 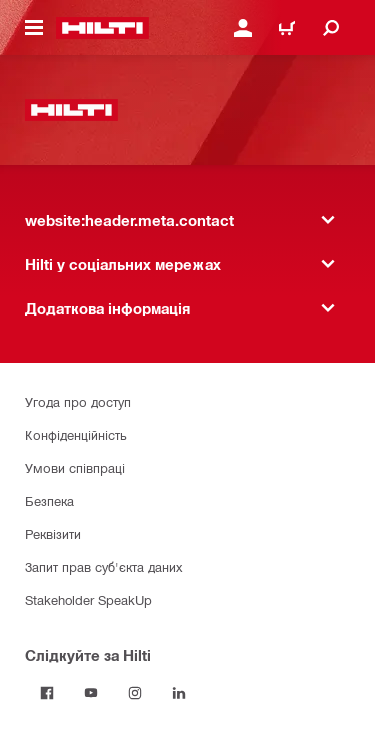 What do you see at coordinates (91, 693) in the screenshot?
I see `[Слідкуйте за Hilti на YouTube]` at bounding box center [91, 693].